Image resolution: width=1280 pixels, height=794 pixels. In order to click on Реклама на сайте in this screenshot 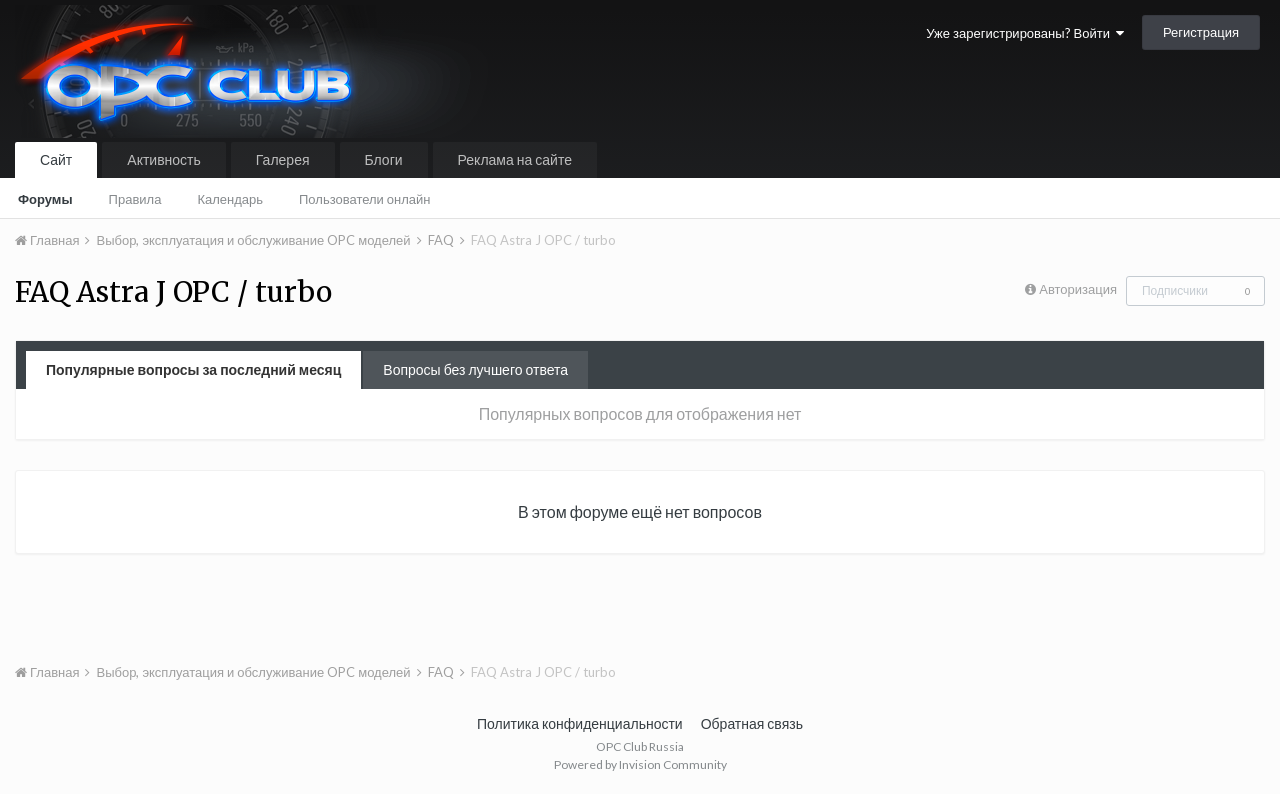, I will do `click(515, 159)`.